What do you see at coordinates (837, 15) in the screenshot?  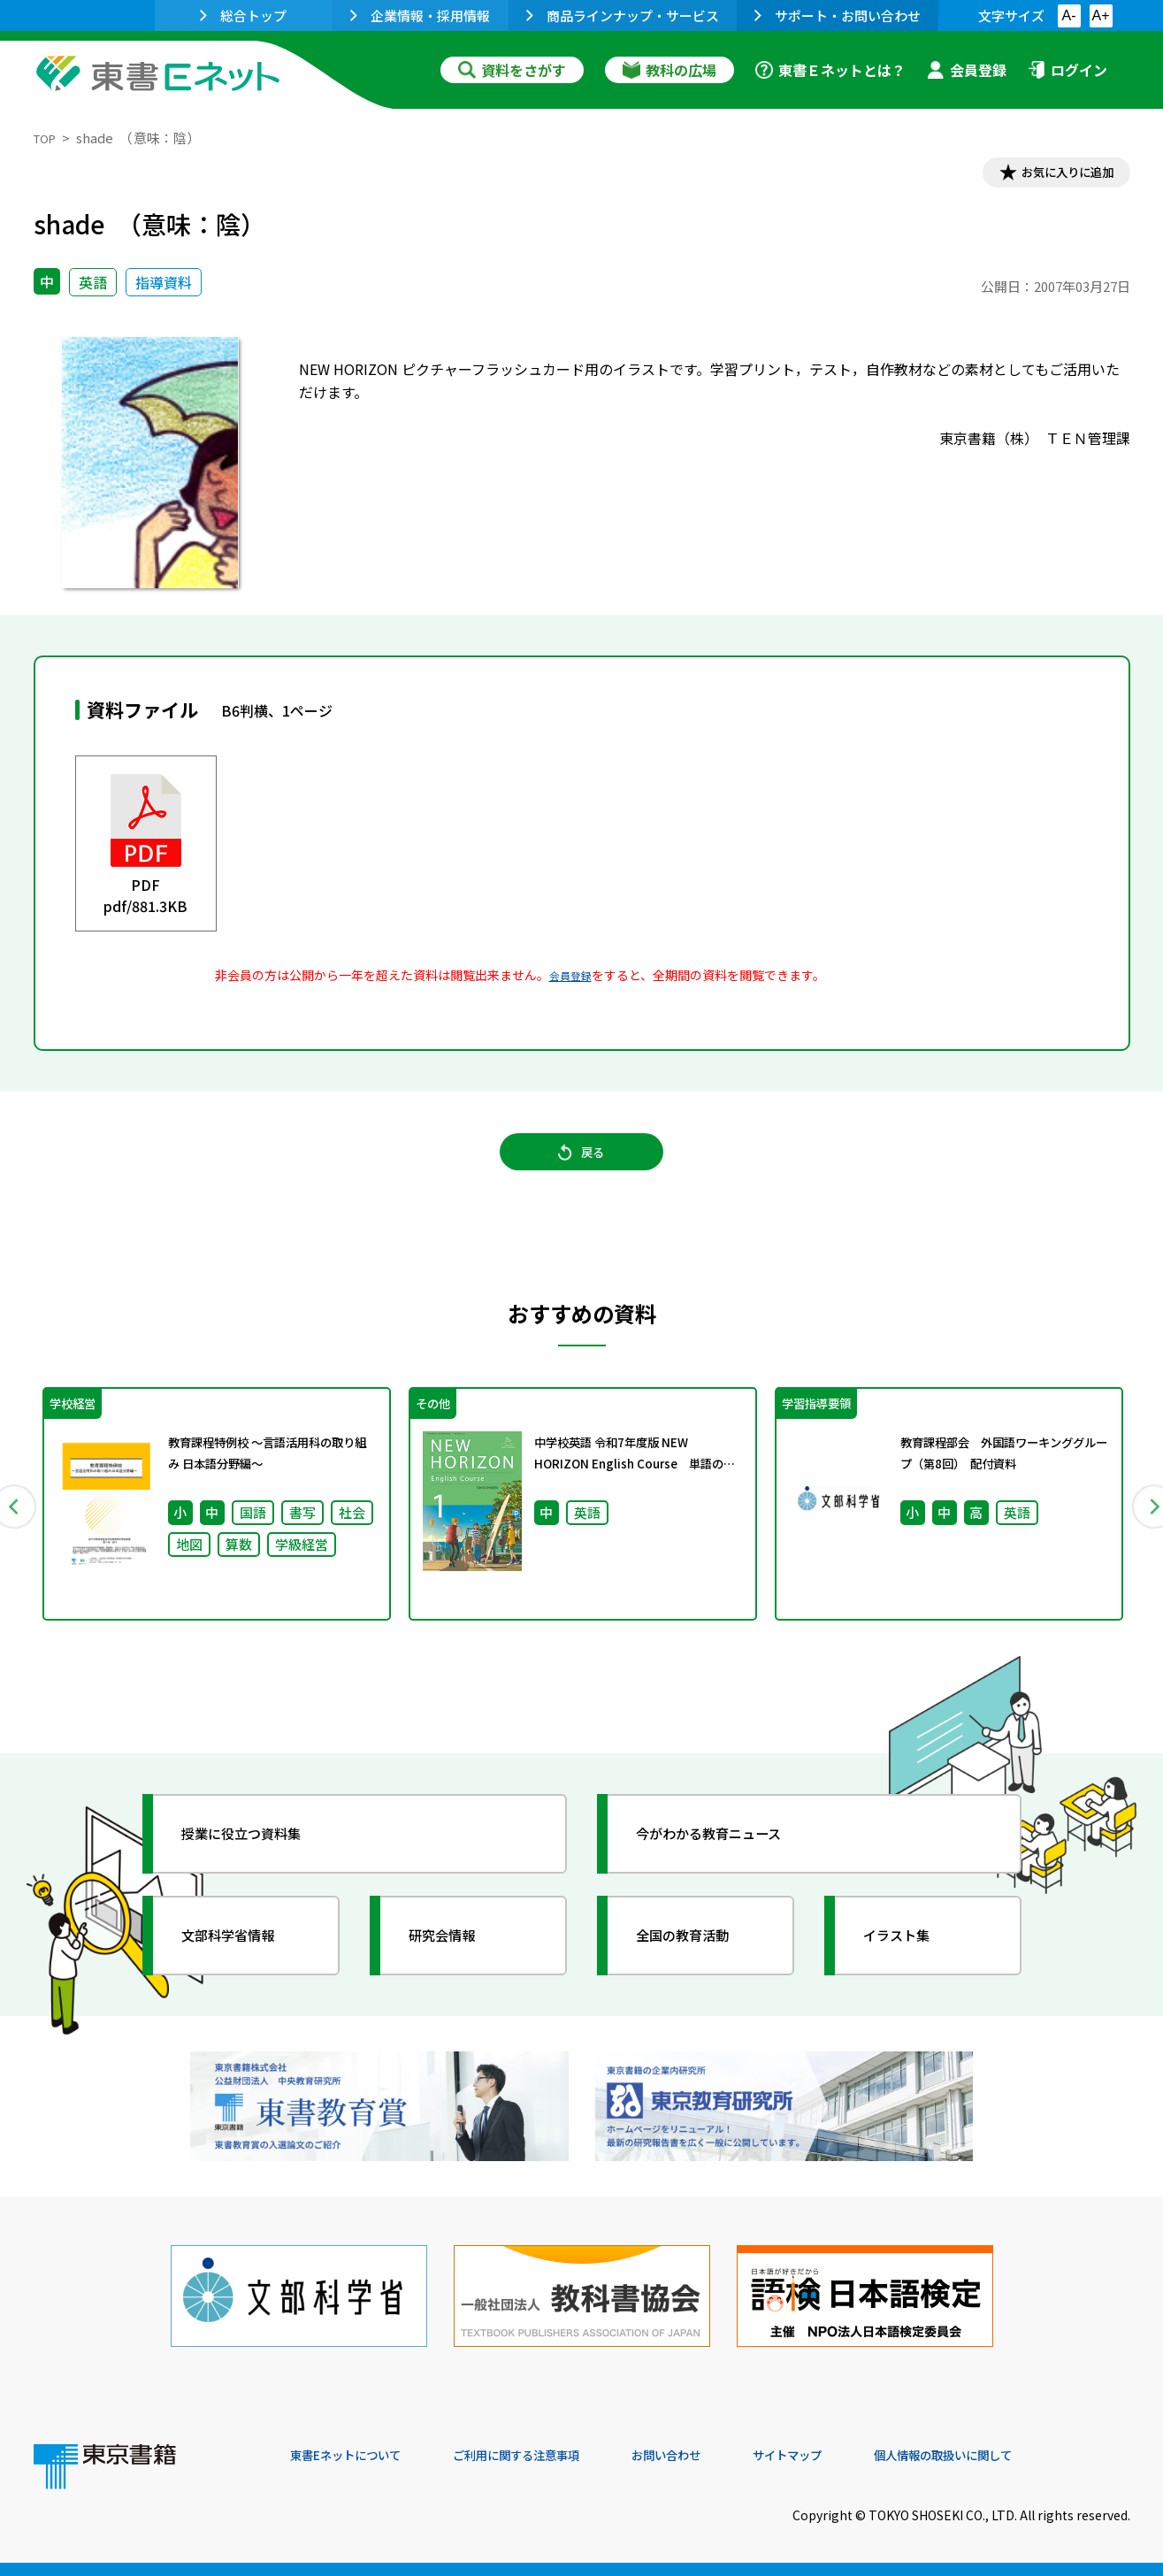 I see `サポート・お問い合わせ` at bounding box center [837, 15].